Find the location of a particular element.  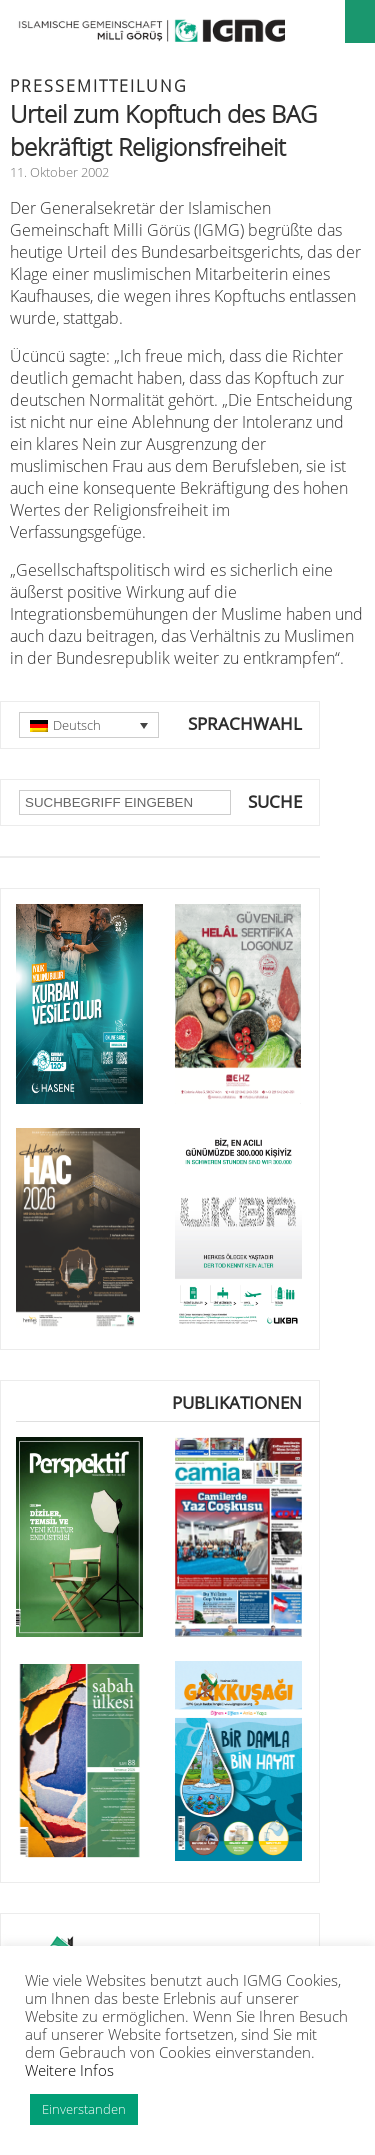

Einverstanden [button] is located at coordinates (84, 2109).